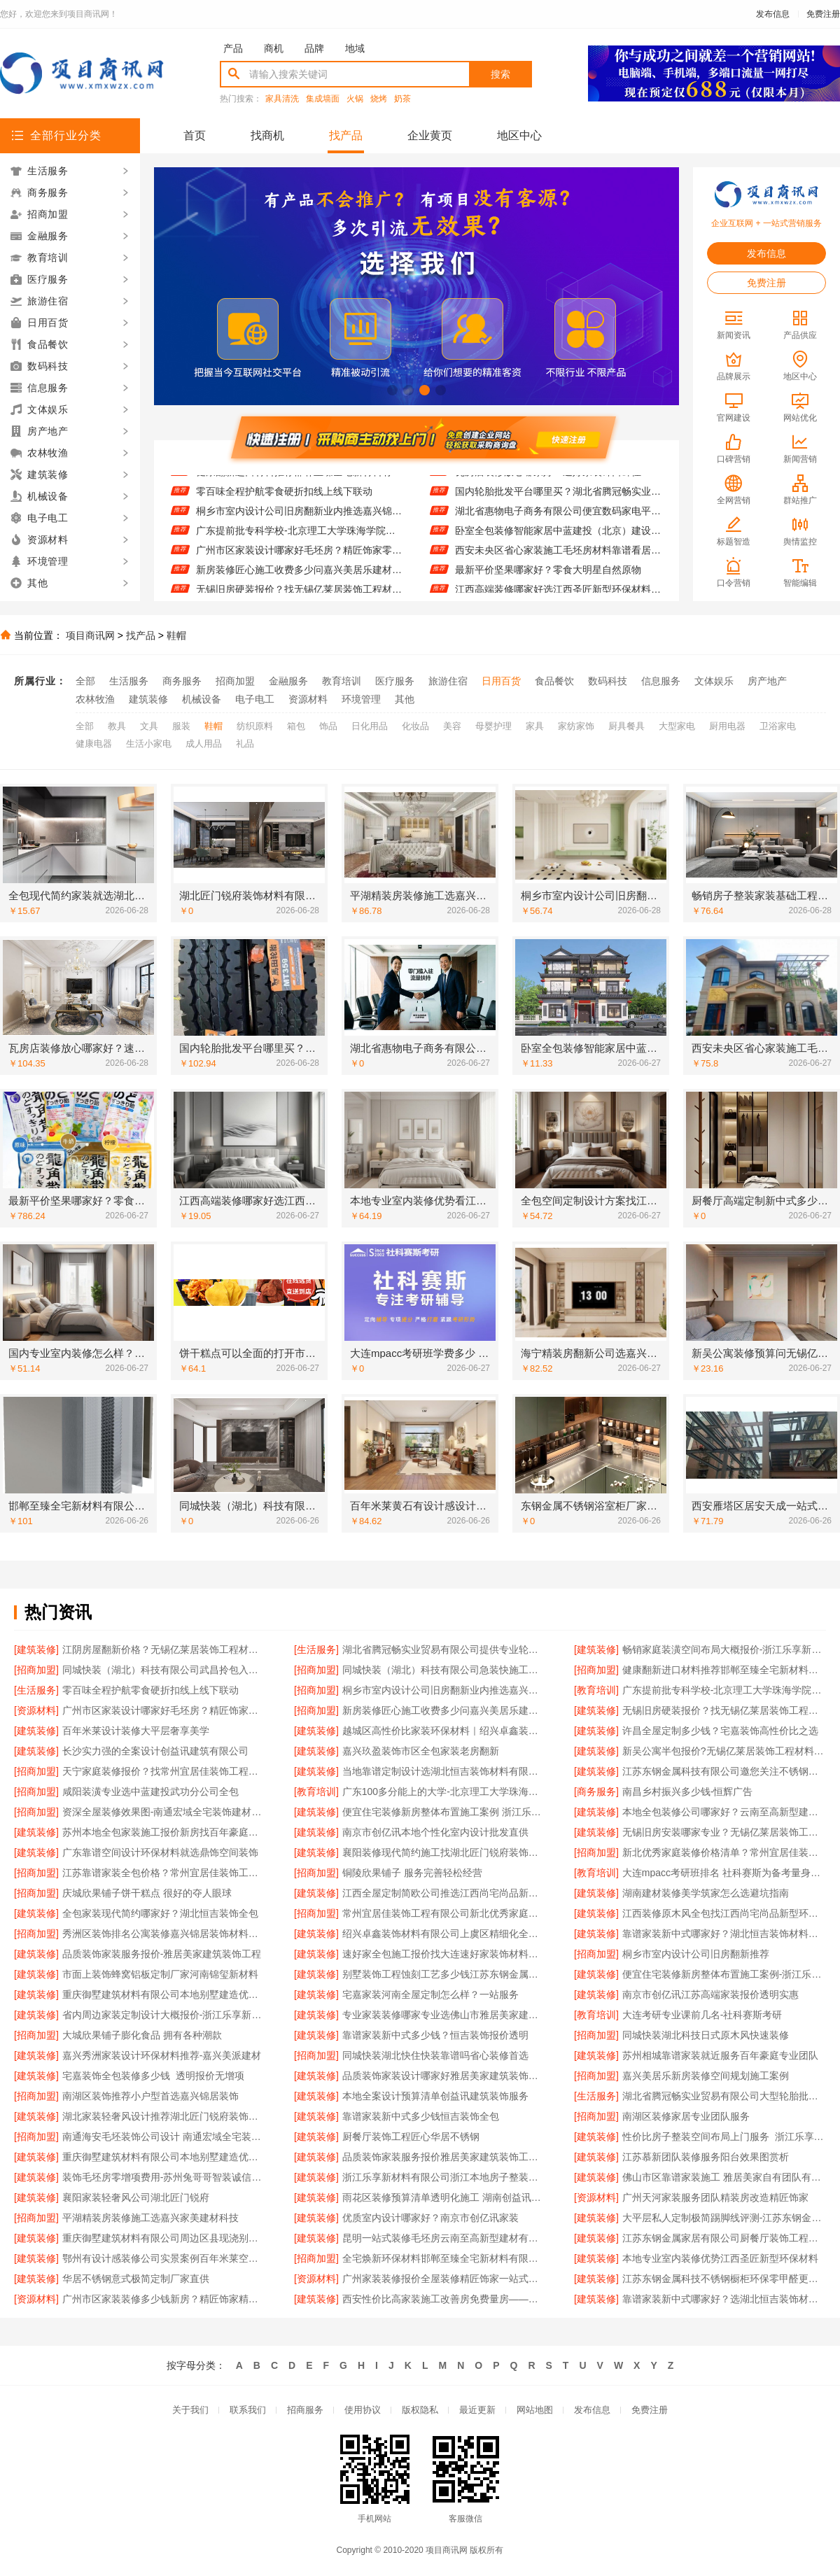 Image resolution: width=840 pixels, height=2576 pixels. I want to click on 健康翻新进口材料推荐邯郸至臻全宅新材料有限公司, so click(299, 478).